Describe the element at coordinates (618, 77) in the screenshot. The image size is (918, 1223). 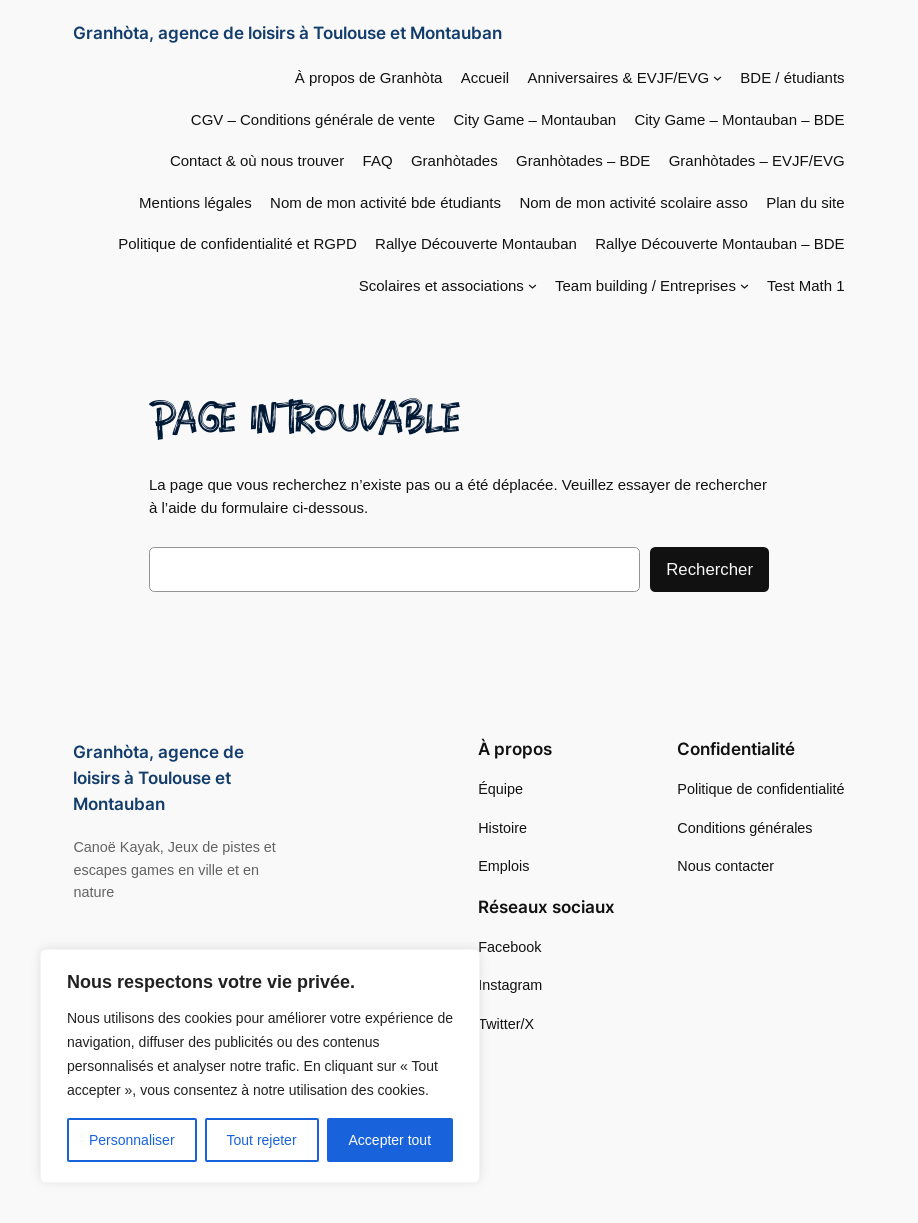
I see `Anniversaires & EVJF/EVG` at that location.